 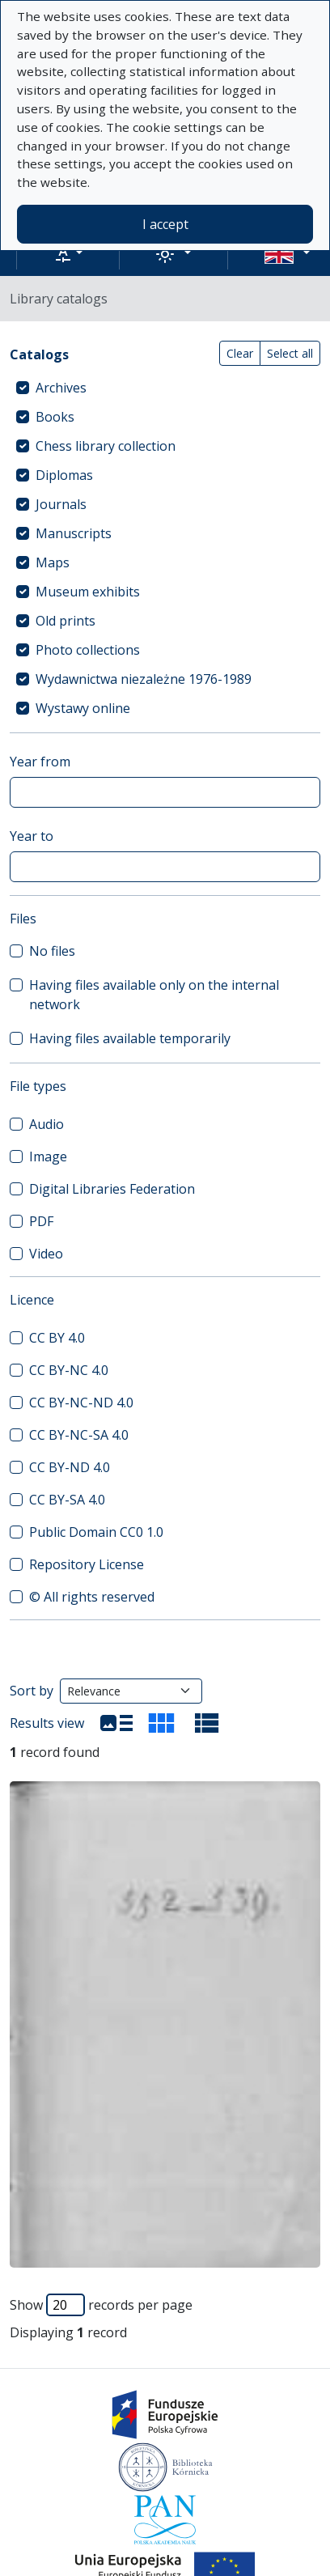 What do you see at coordinates (61, 504) in the screenshot?
I see `Journals` at bounding box center [61, 504].